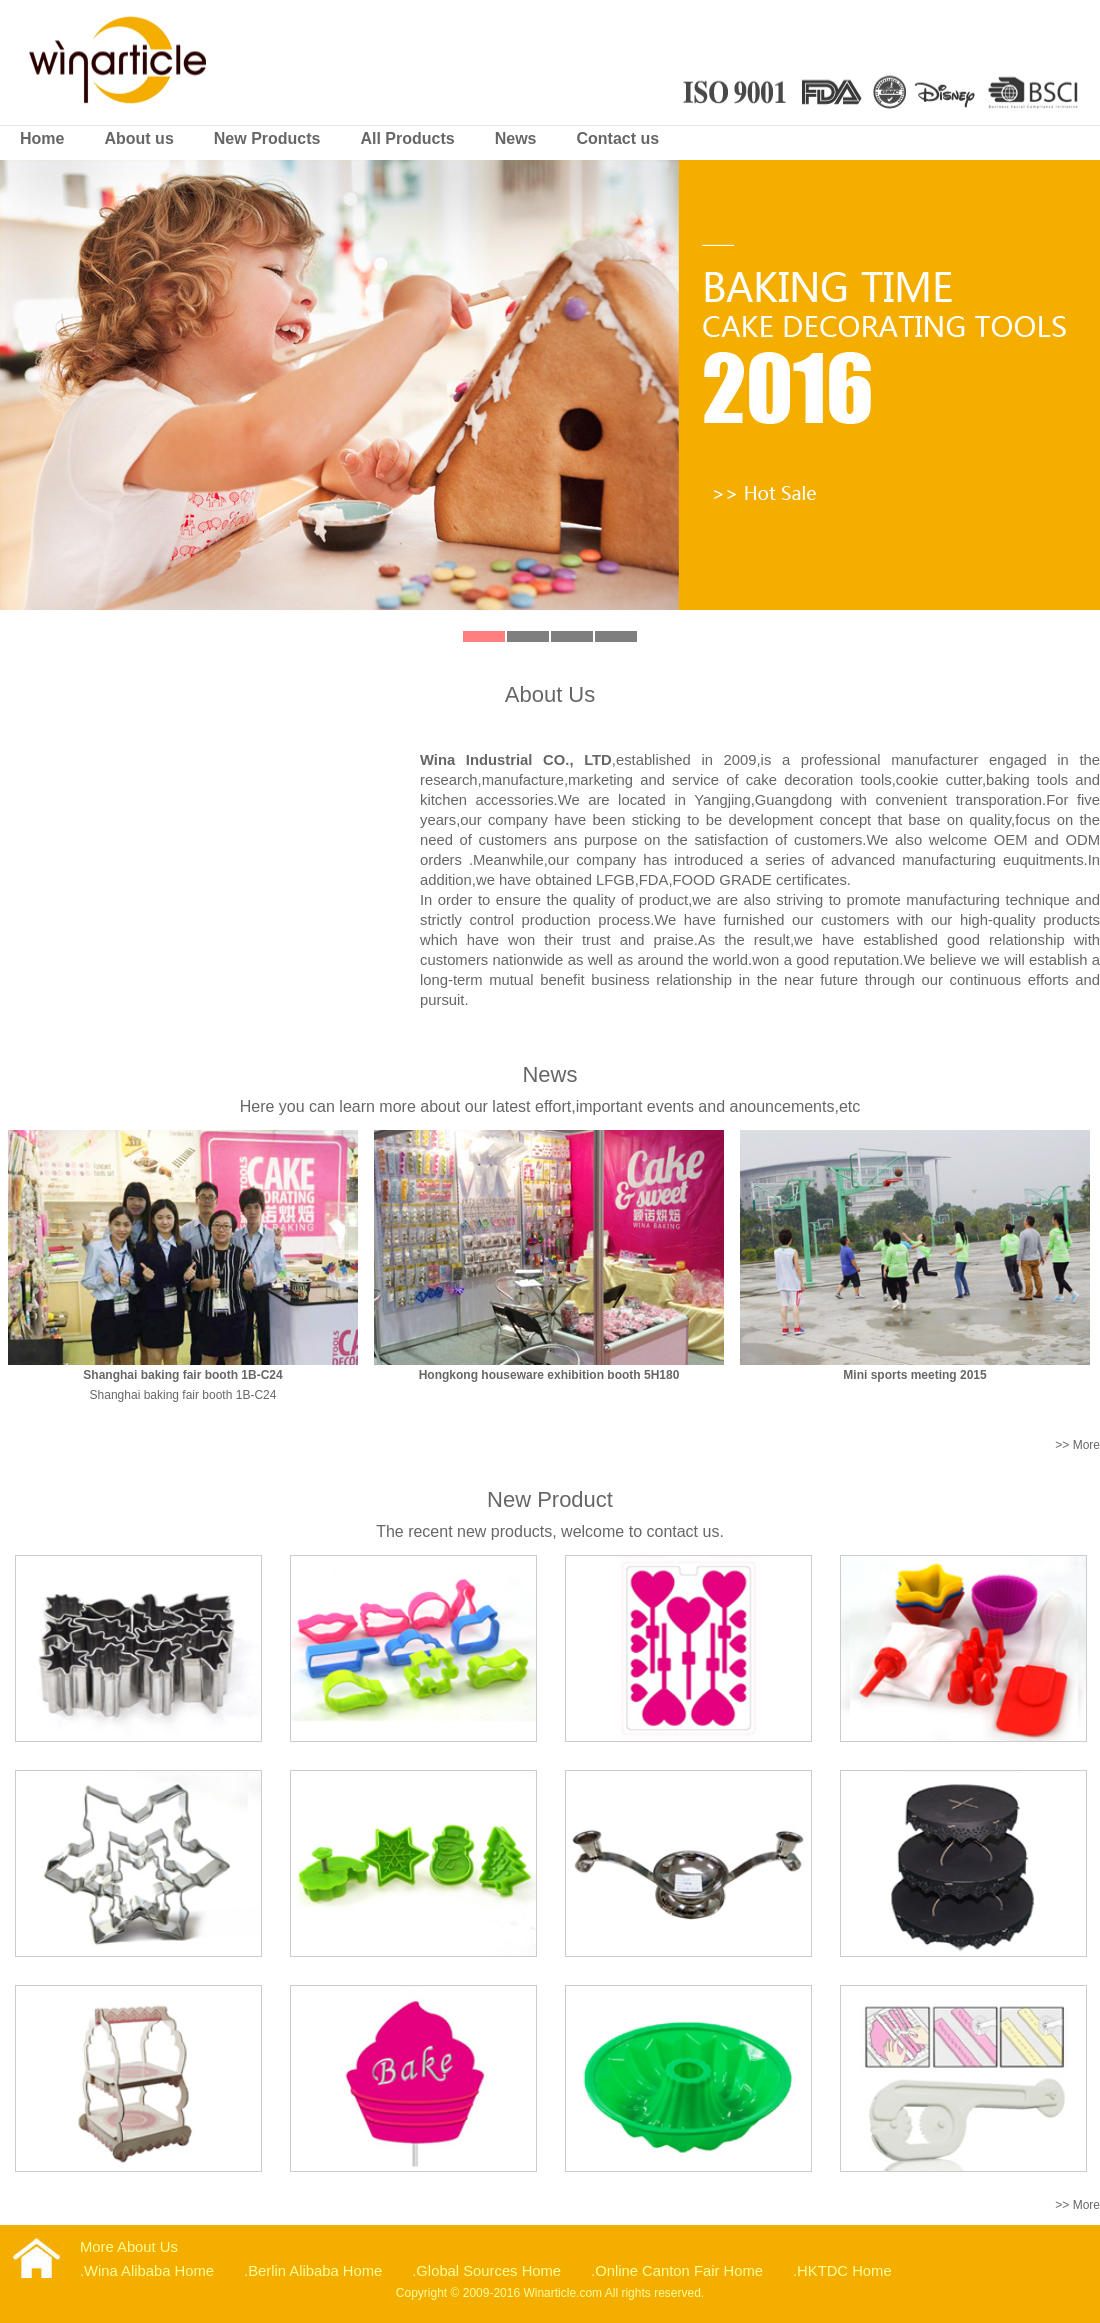 Image resolution: width=1100 pixels, height=2323 pixels. Describe the element at coordinates (267, 138) in the screenshot. I see `New Products` at that location.